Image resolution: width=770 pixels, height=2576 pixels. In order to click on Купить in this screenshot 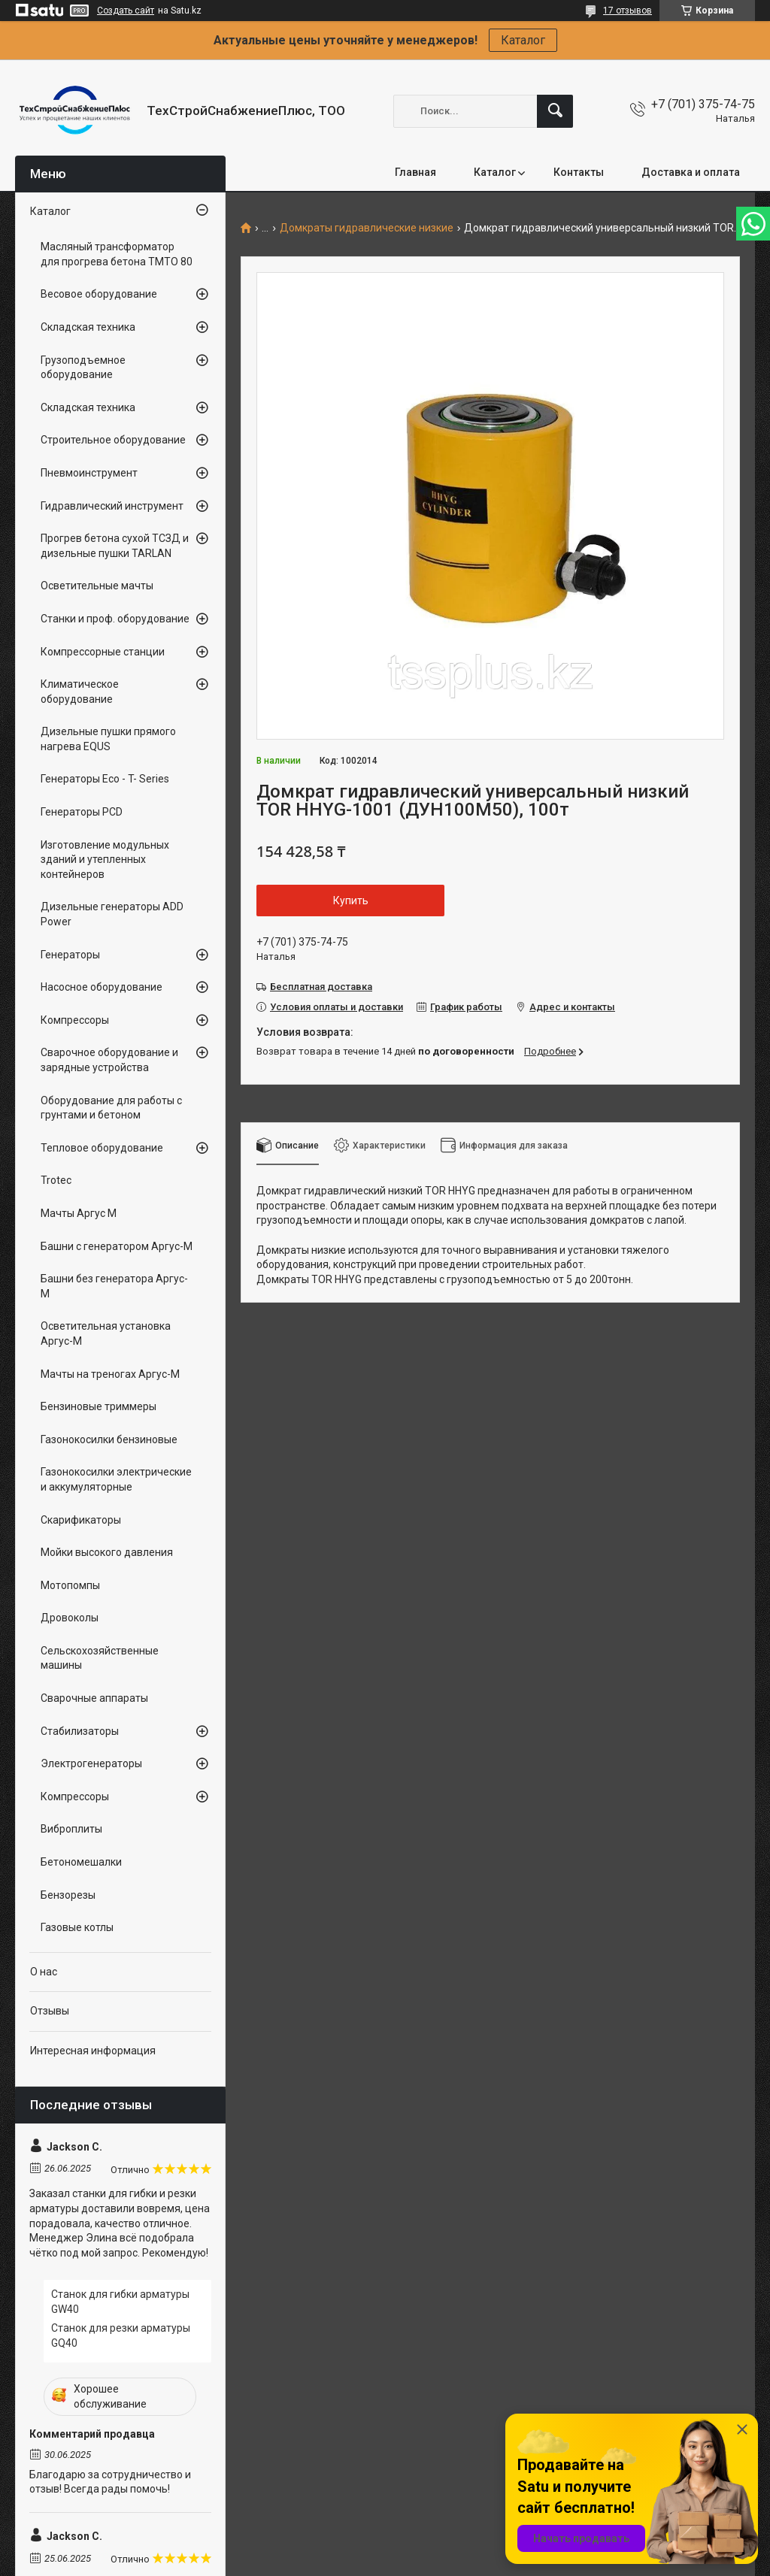, I will do `click(350, 900)`.